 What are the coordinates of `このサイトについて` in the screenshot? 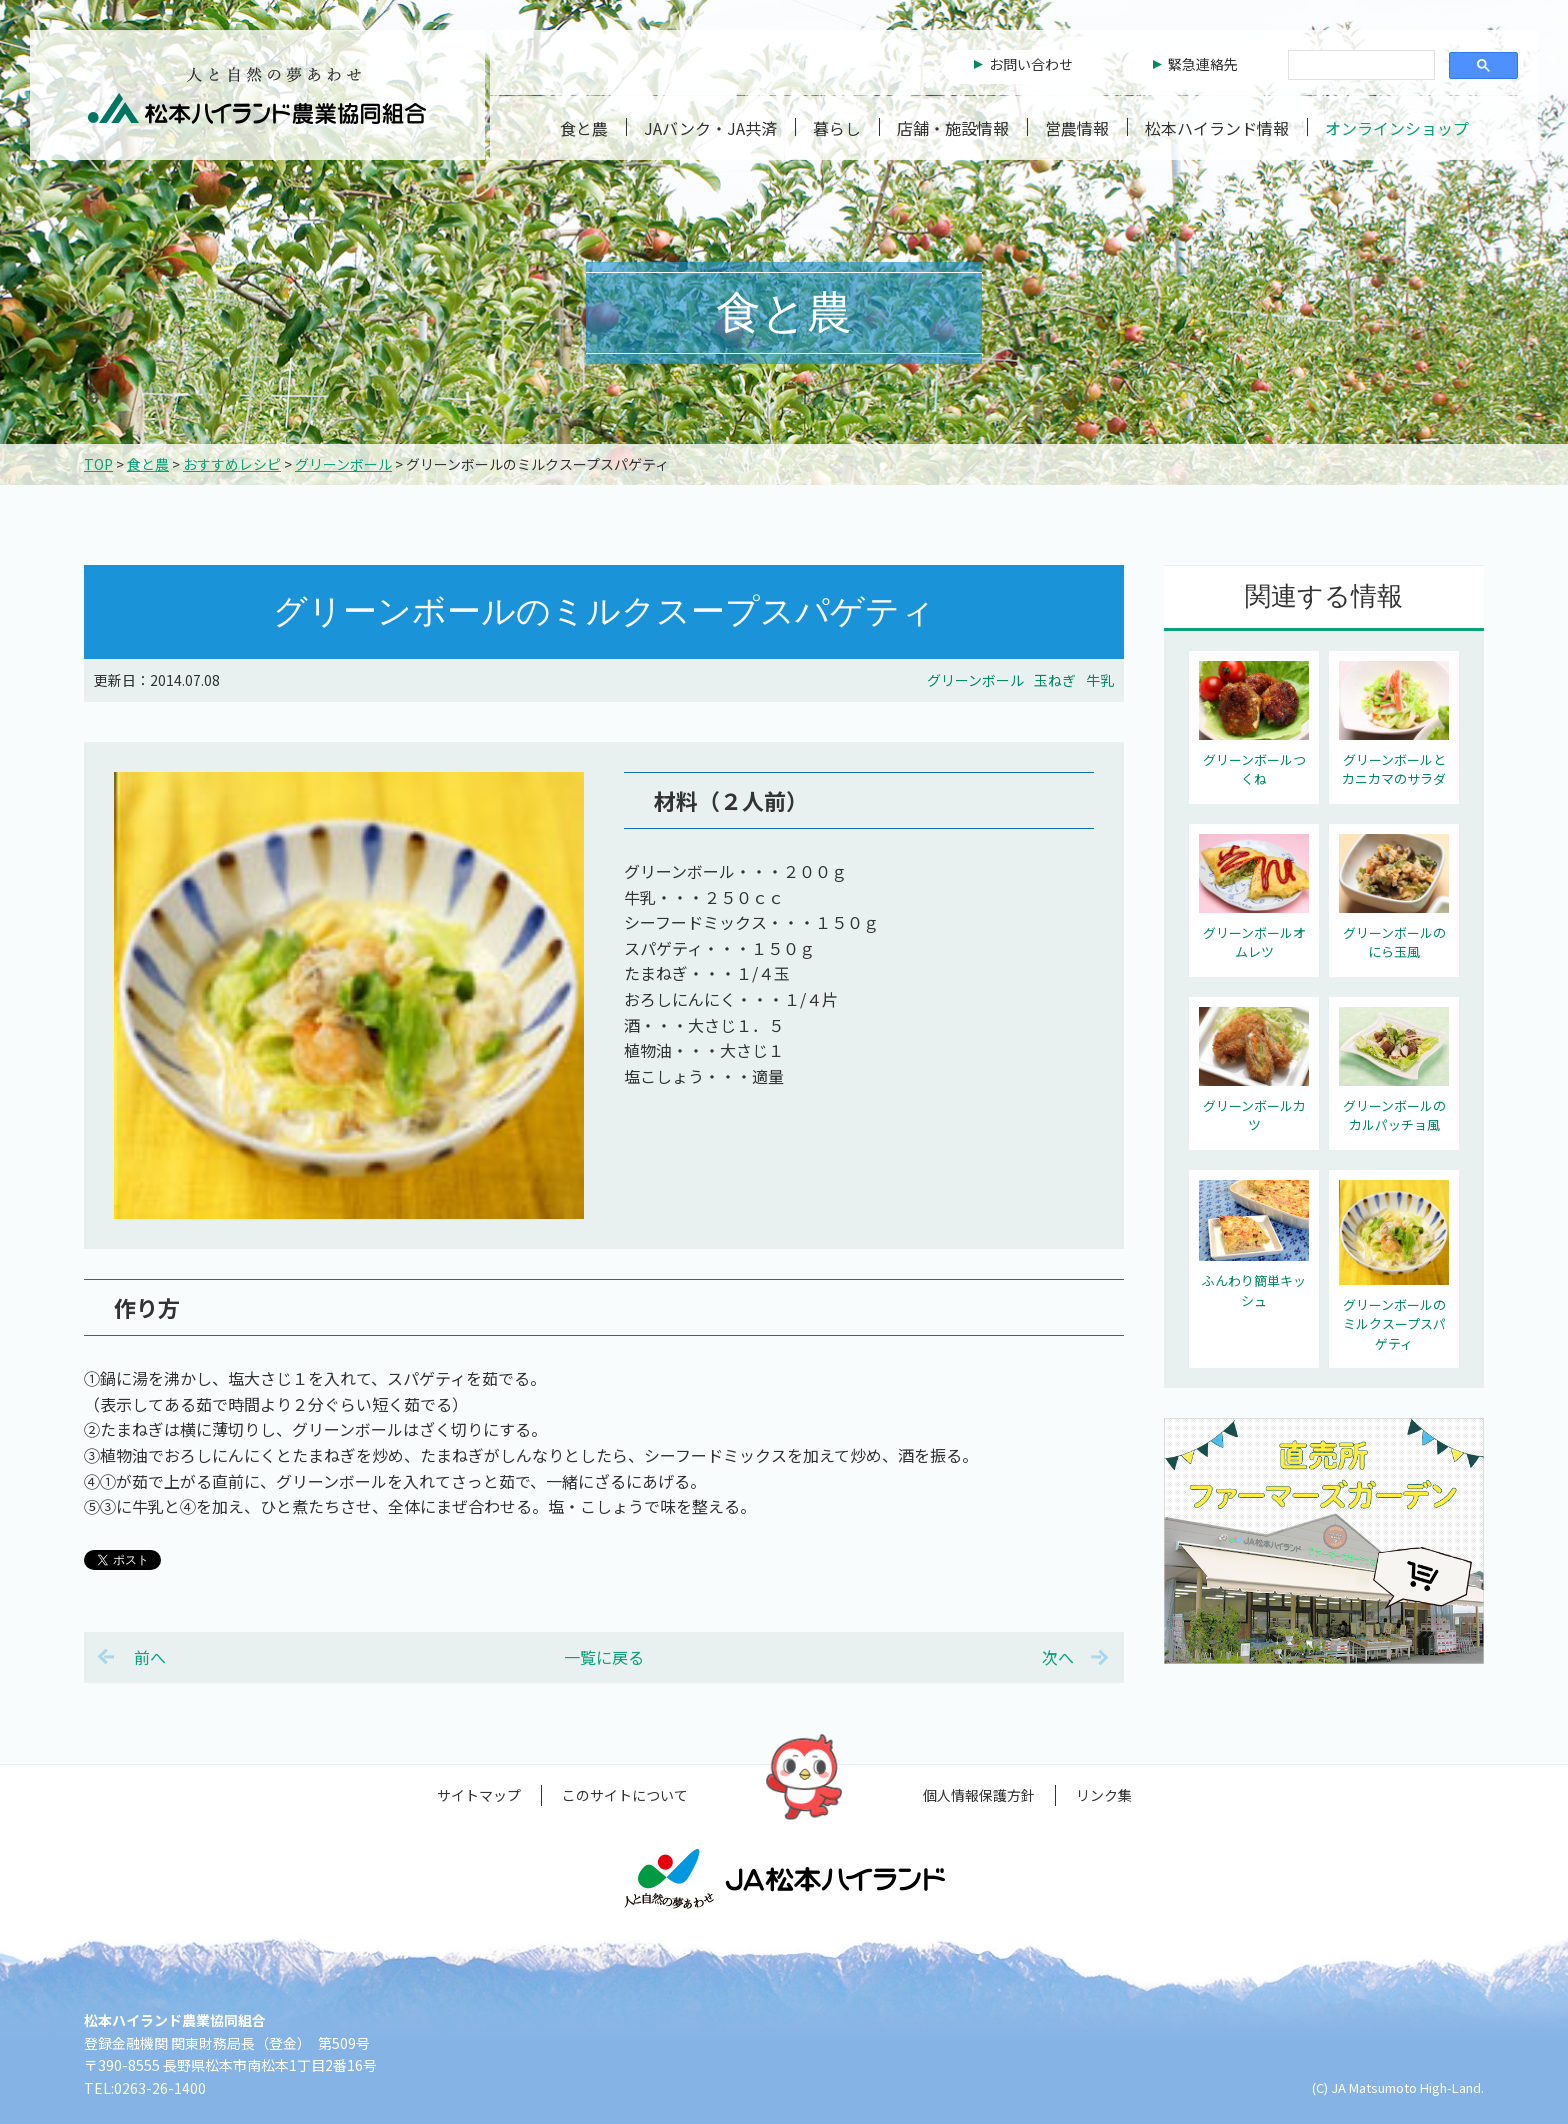 It's located at (625, 1795).